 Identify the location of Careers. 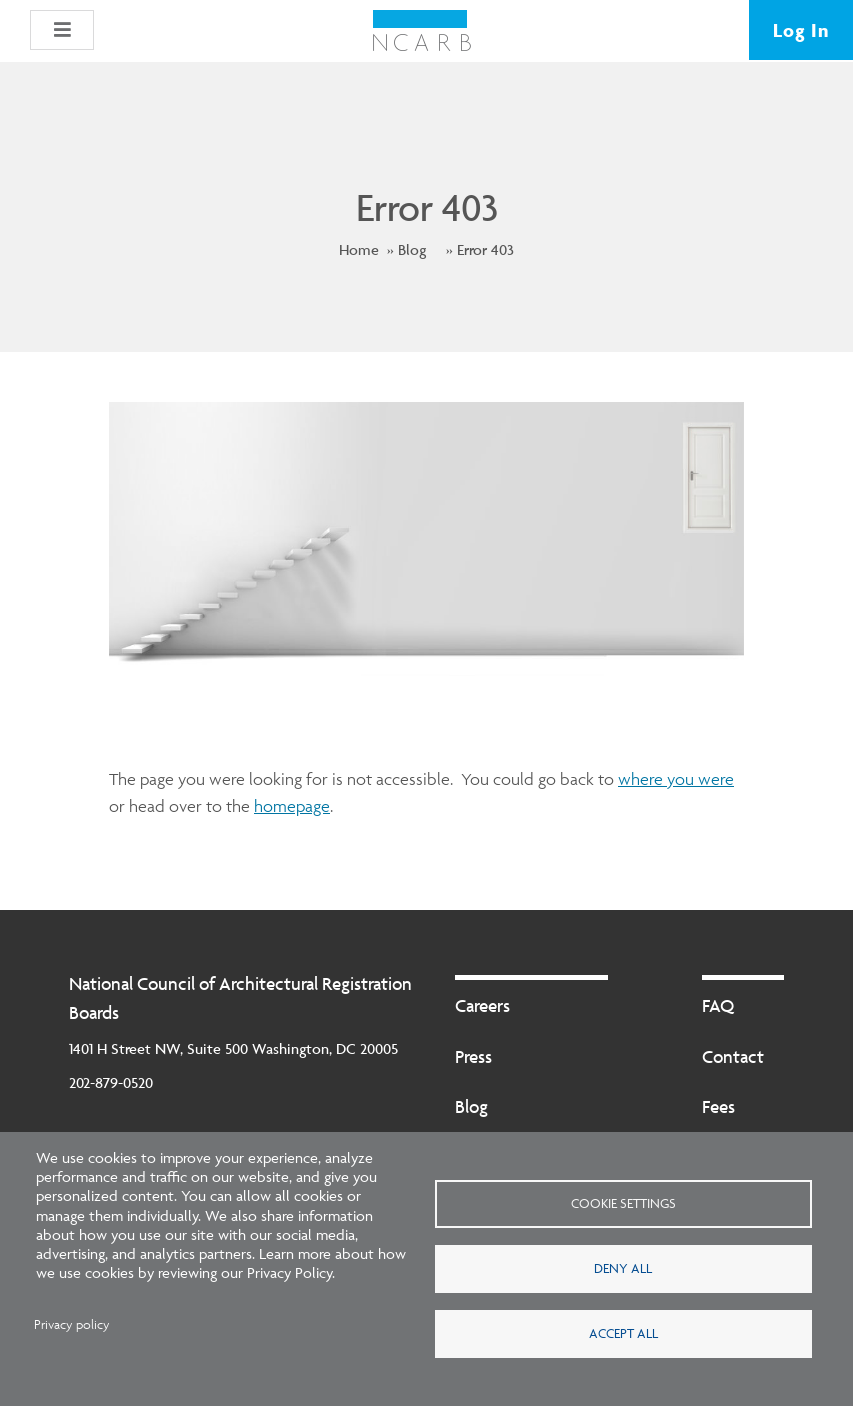
(482, 1005).